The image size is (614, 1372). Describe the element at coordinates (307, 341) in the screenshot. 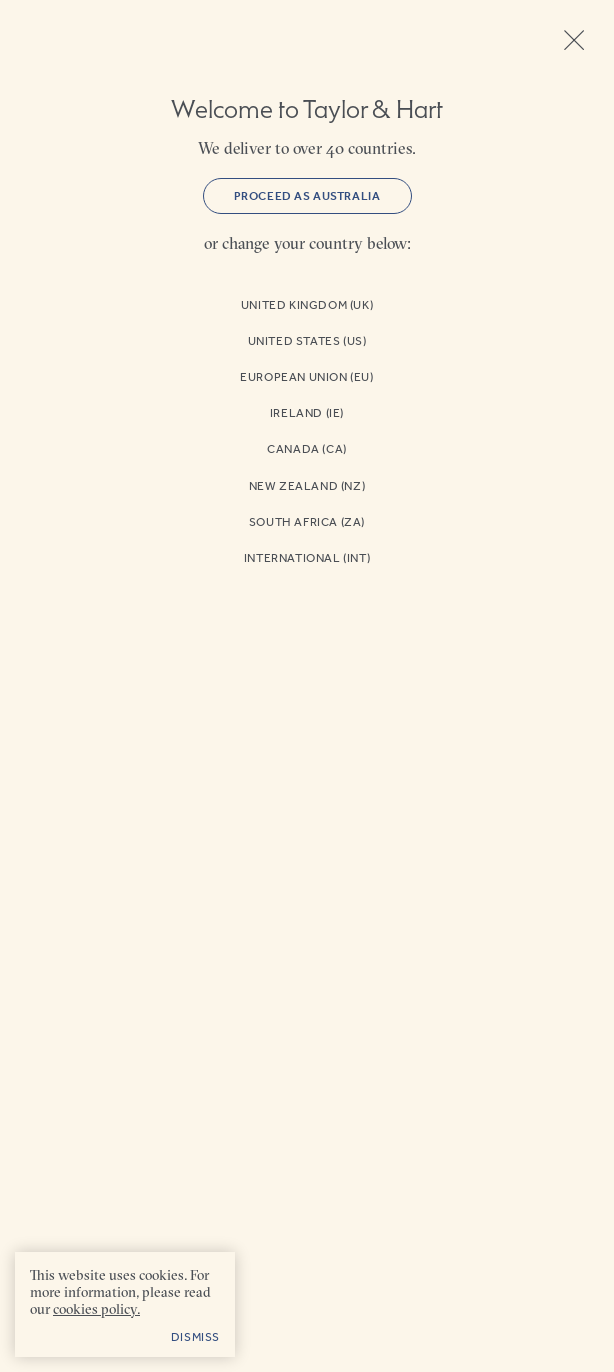

I see `United States (US)` at that location.